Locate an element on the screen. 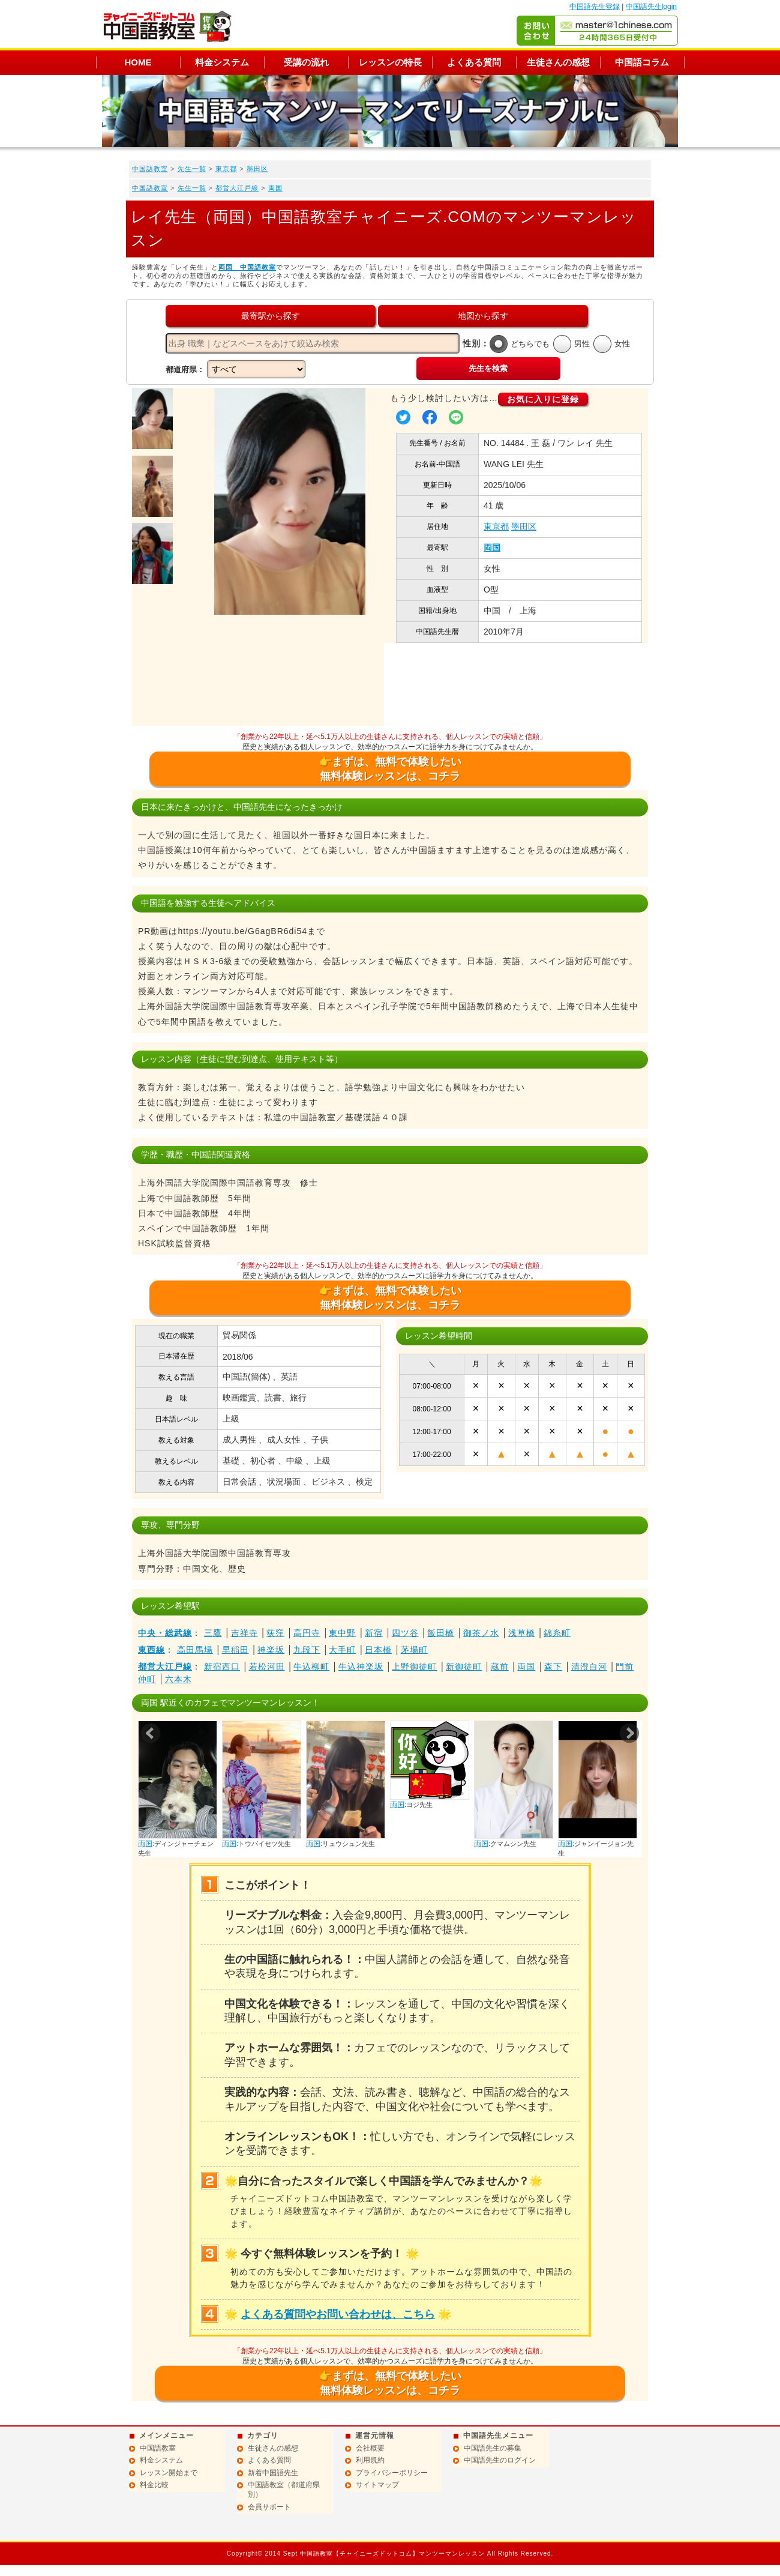 This screenshot has height=2576, width=780. 中国語先生のログイン is located at coordinates (500, 2460).